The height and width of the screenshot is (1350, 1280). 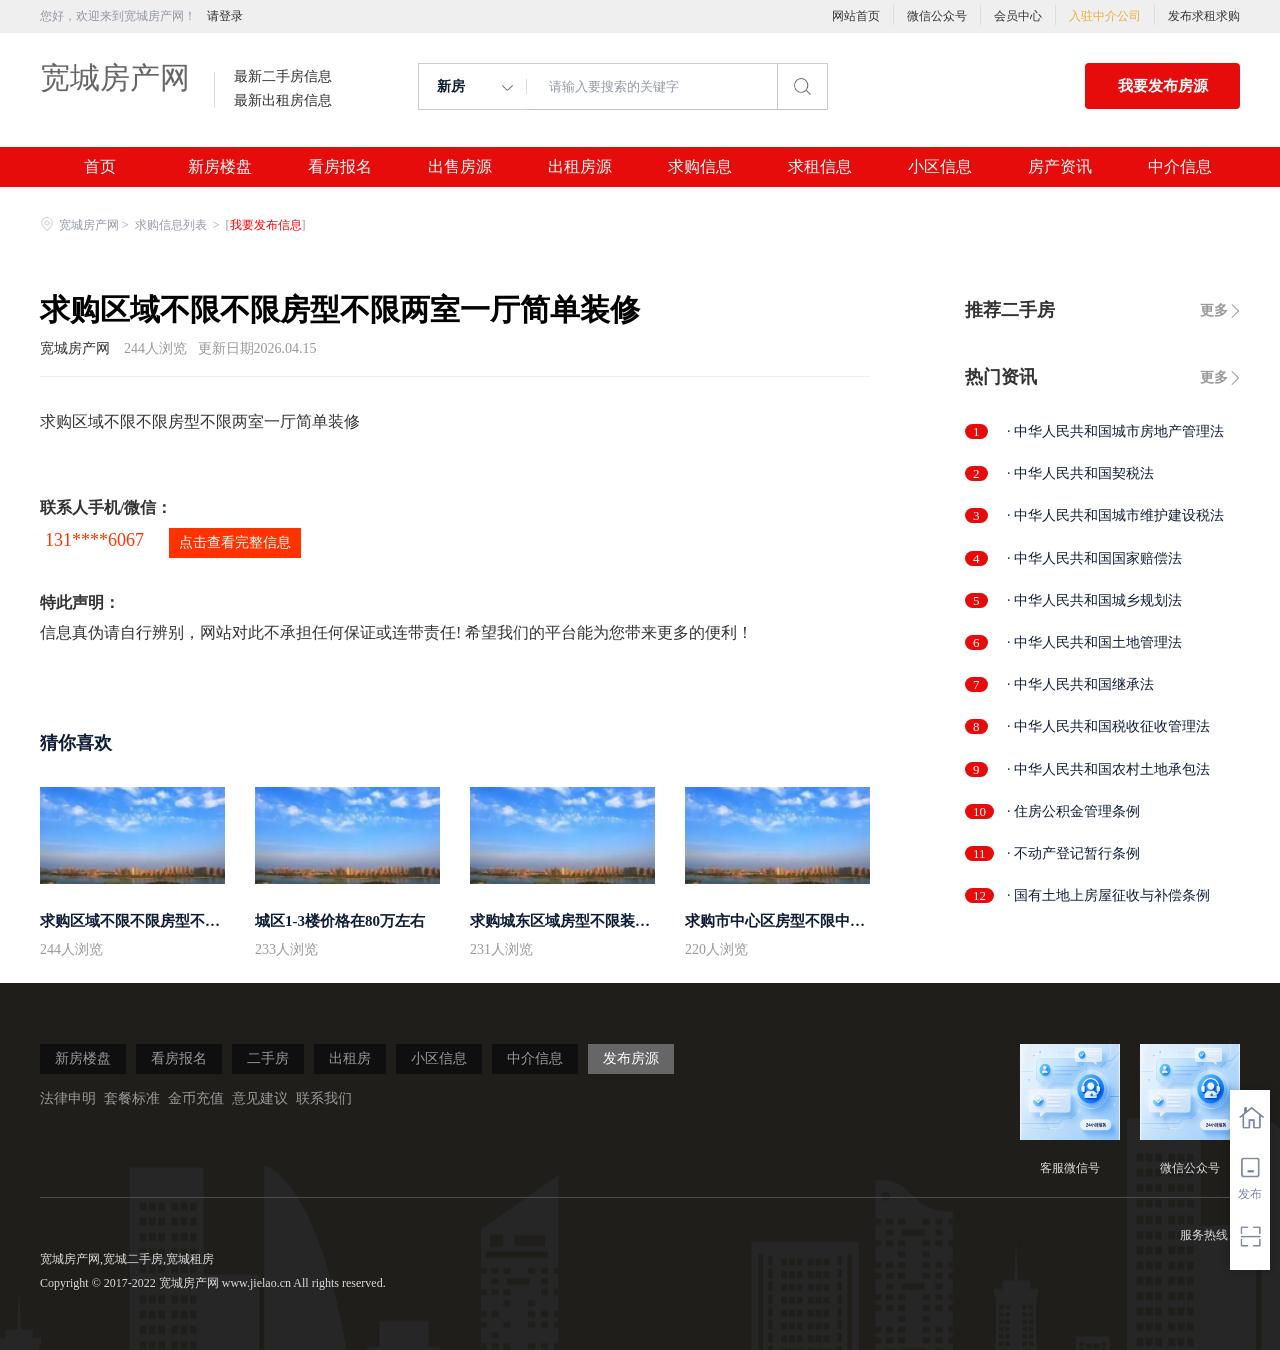 I want to click on 请登录, so click(x=225, y=16).